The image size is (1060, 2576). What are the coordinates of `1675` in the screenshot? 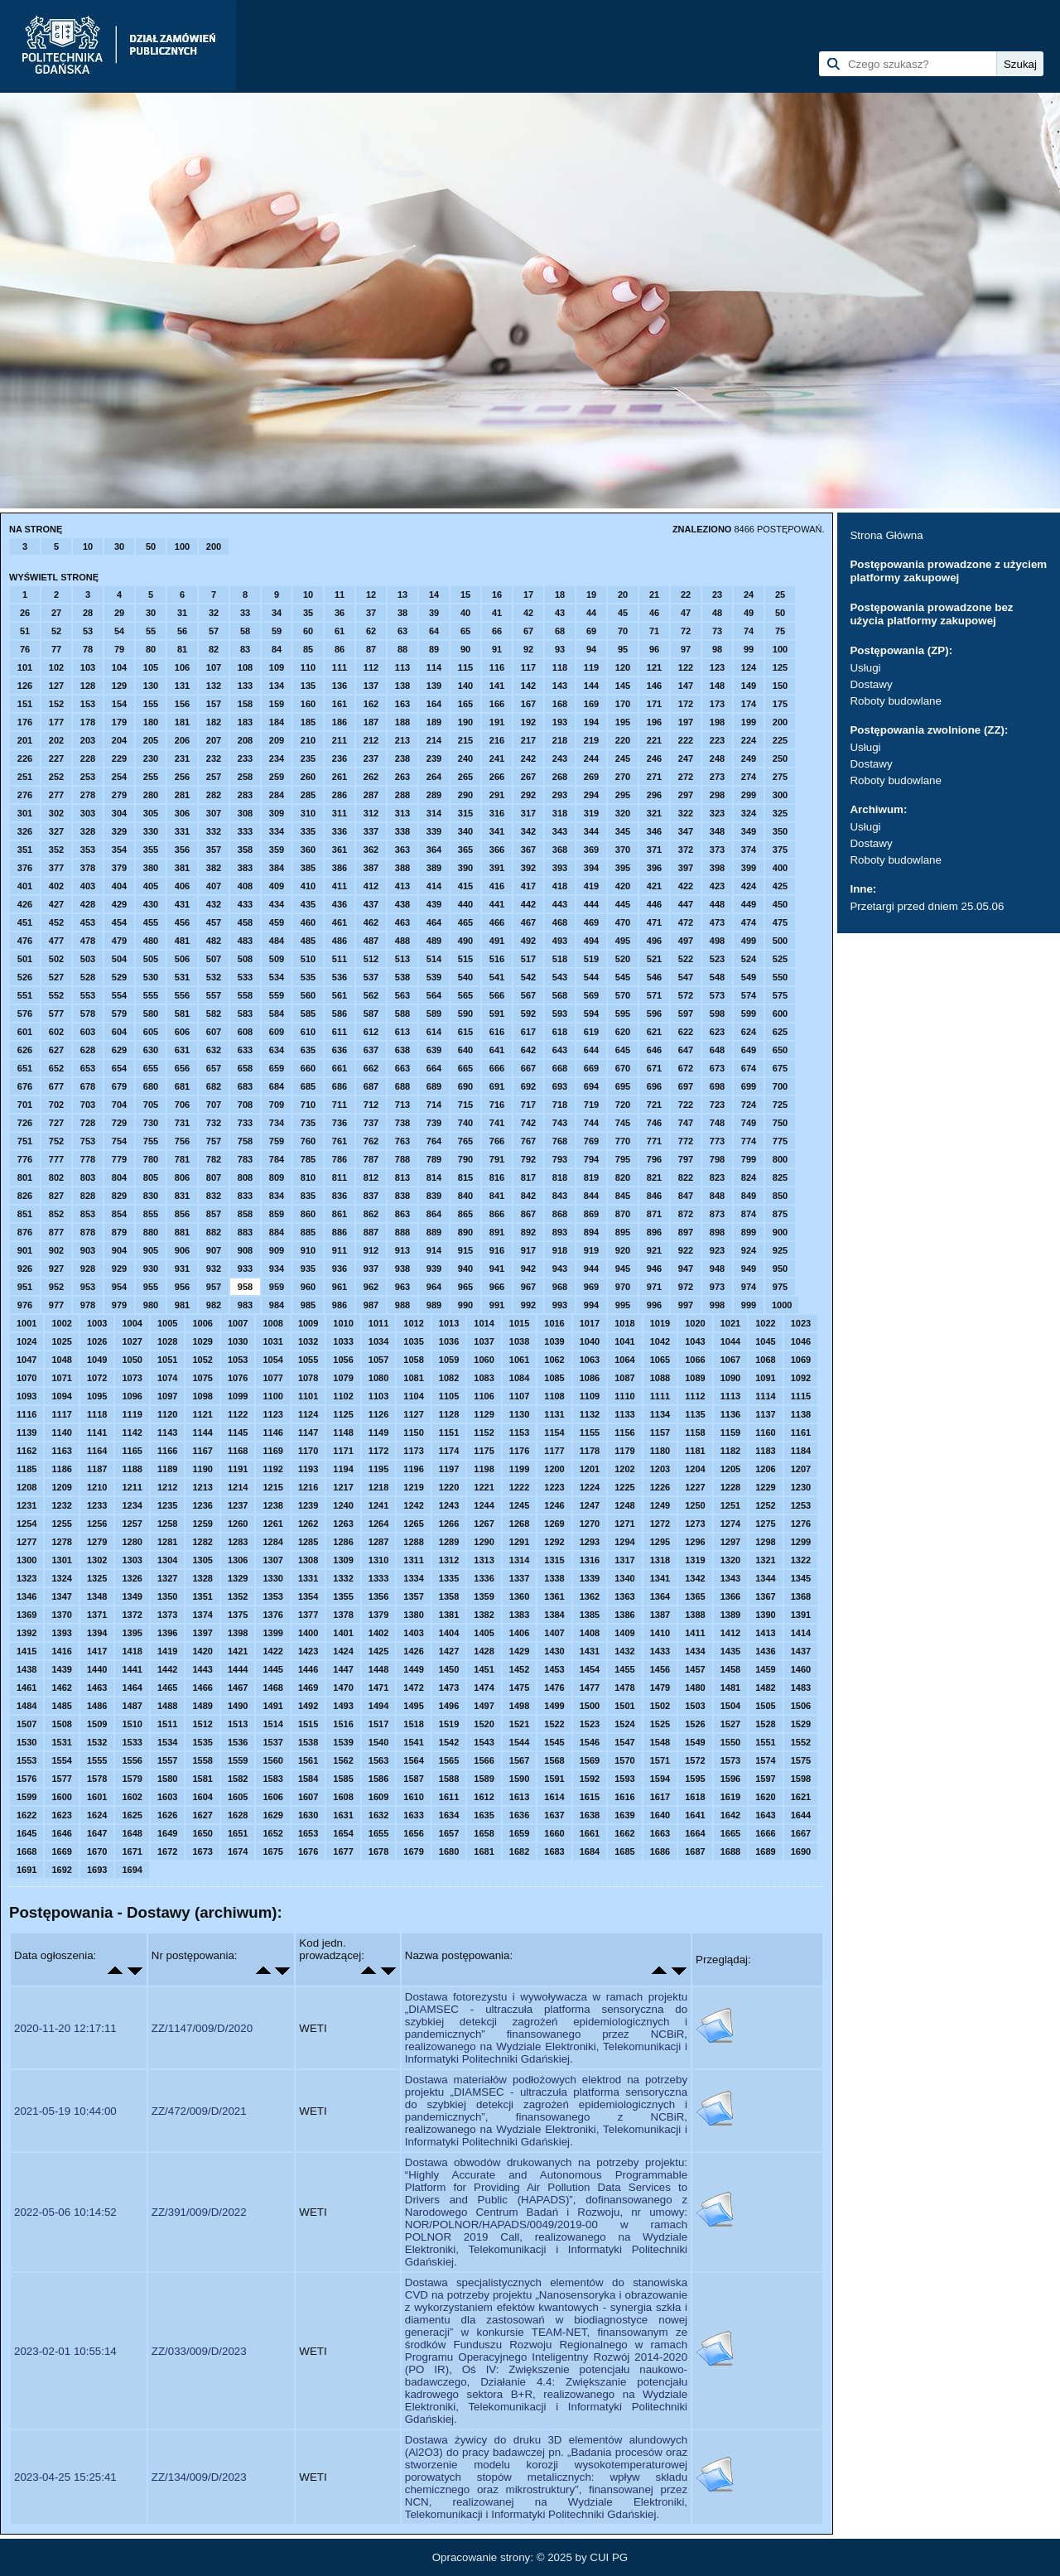 It's located at (272, 1851).